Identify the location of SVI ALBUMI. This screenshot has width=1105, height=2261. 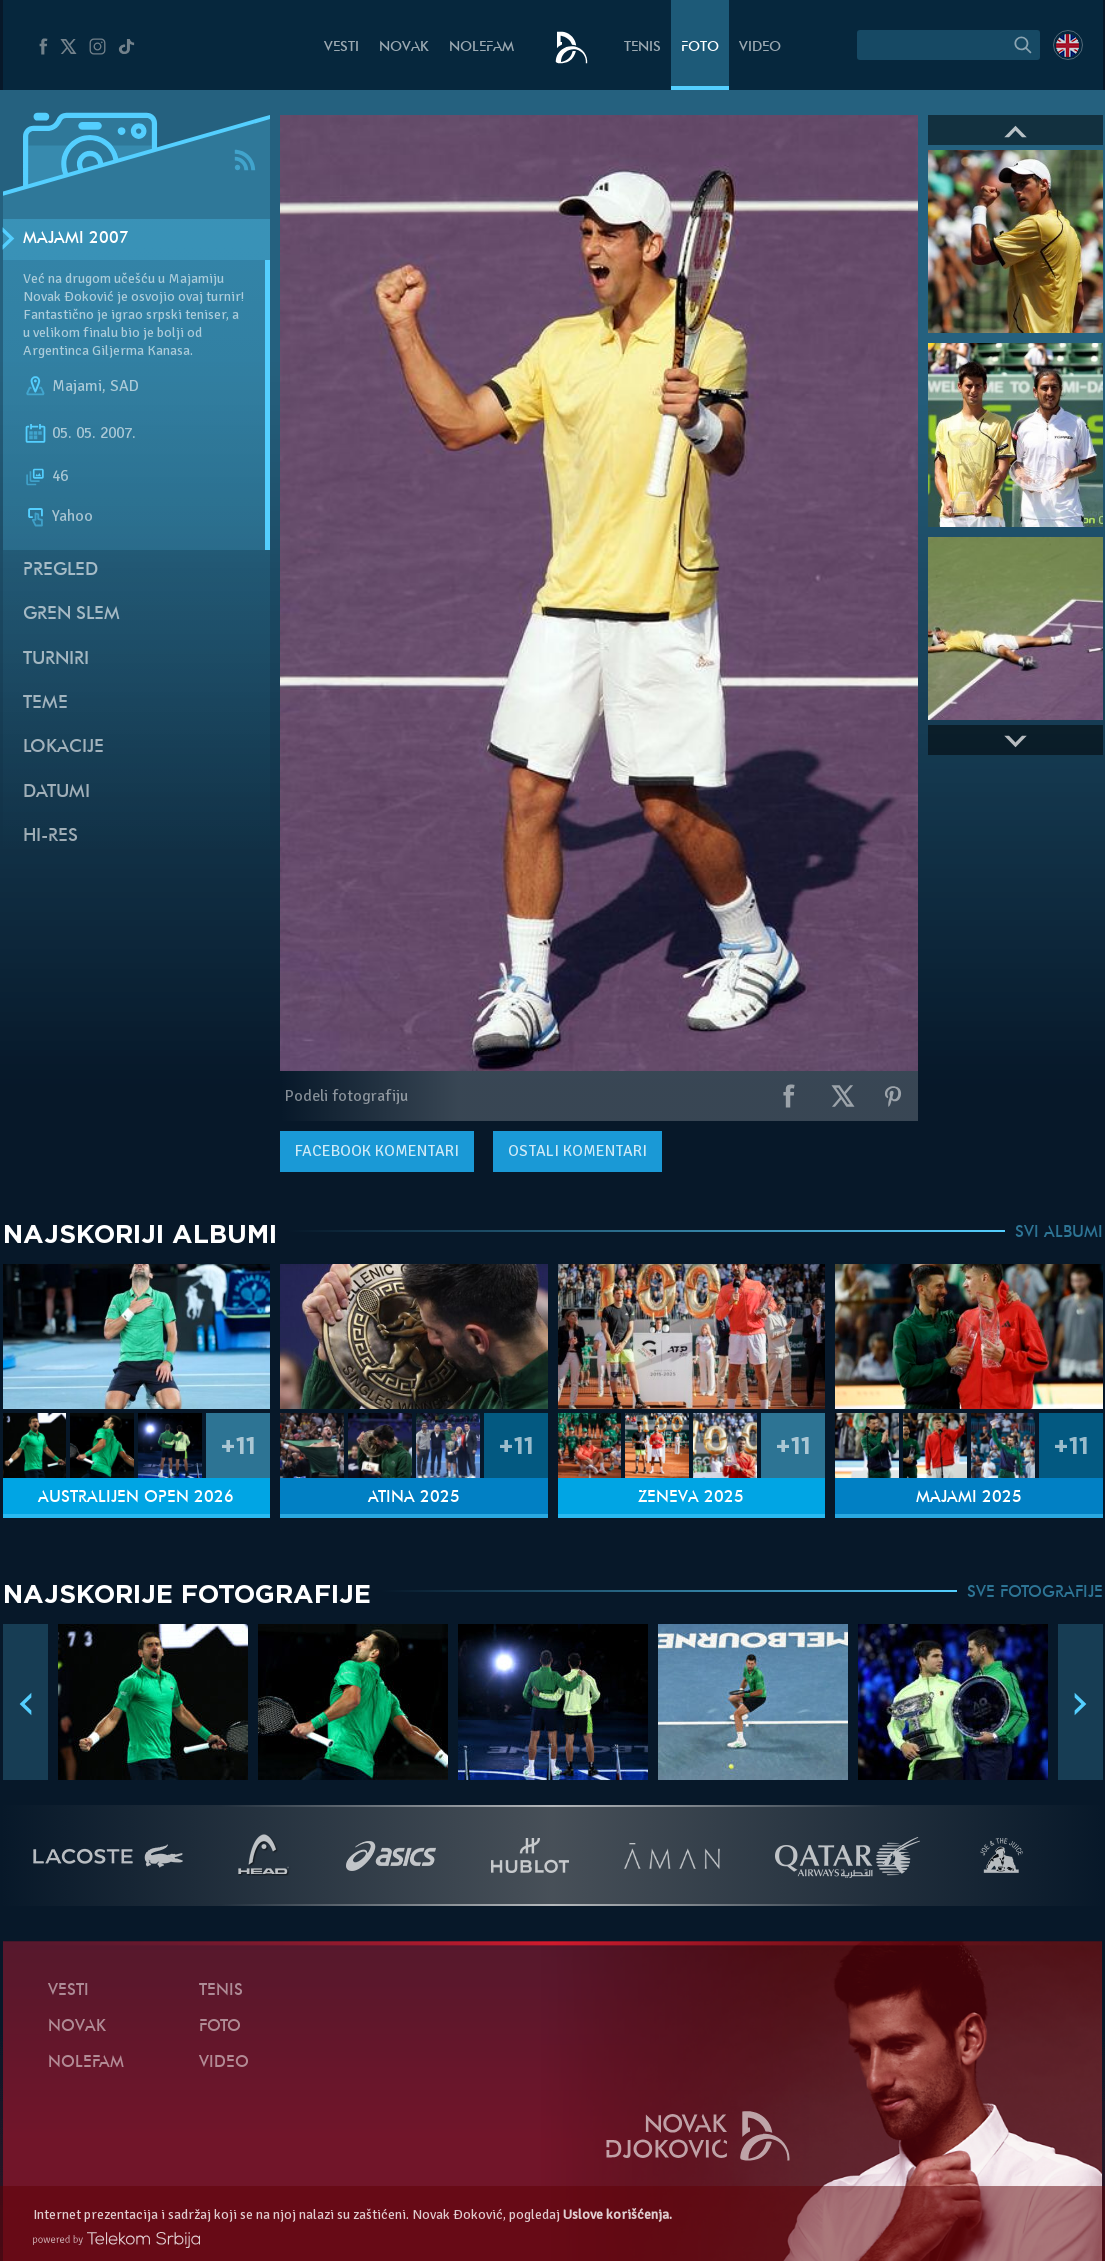
(1059, 1233).